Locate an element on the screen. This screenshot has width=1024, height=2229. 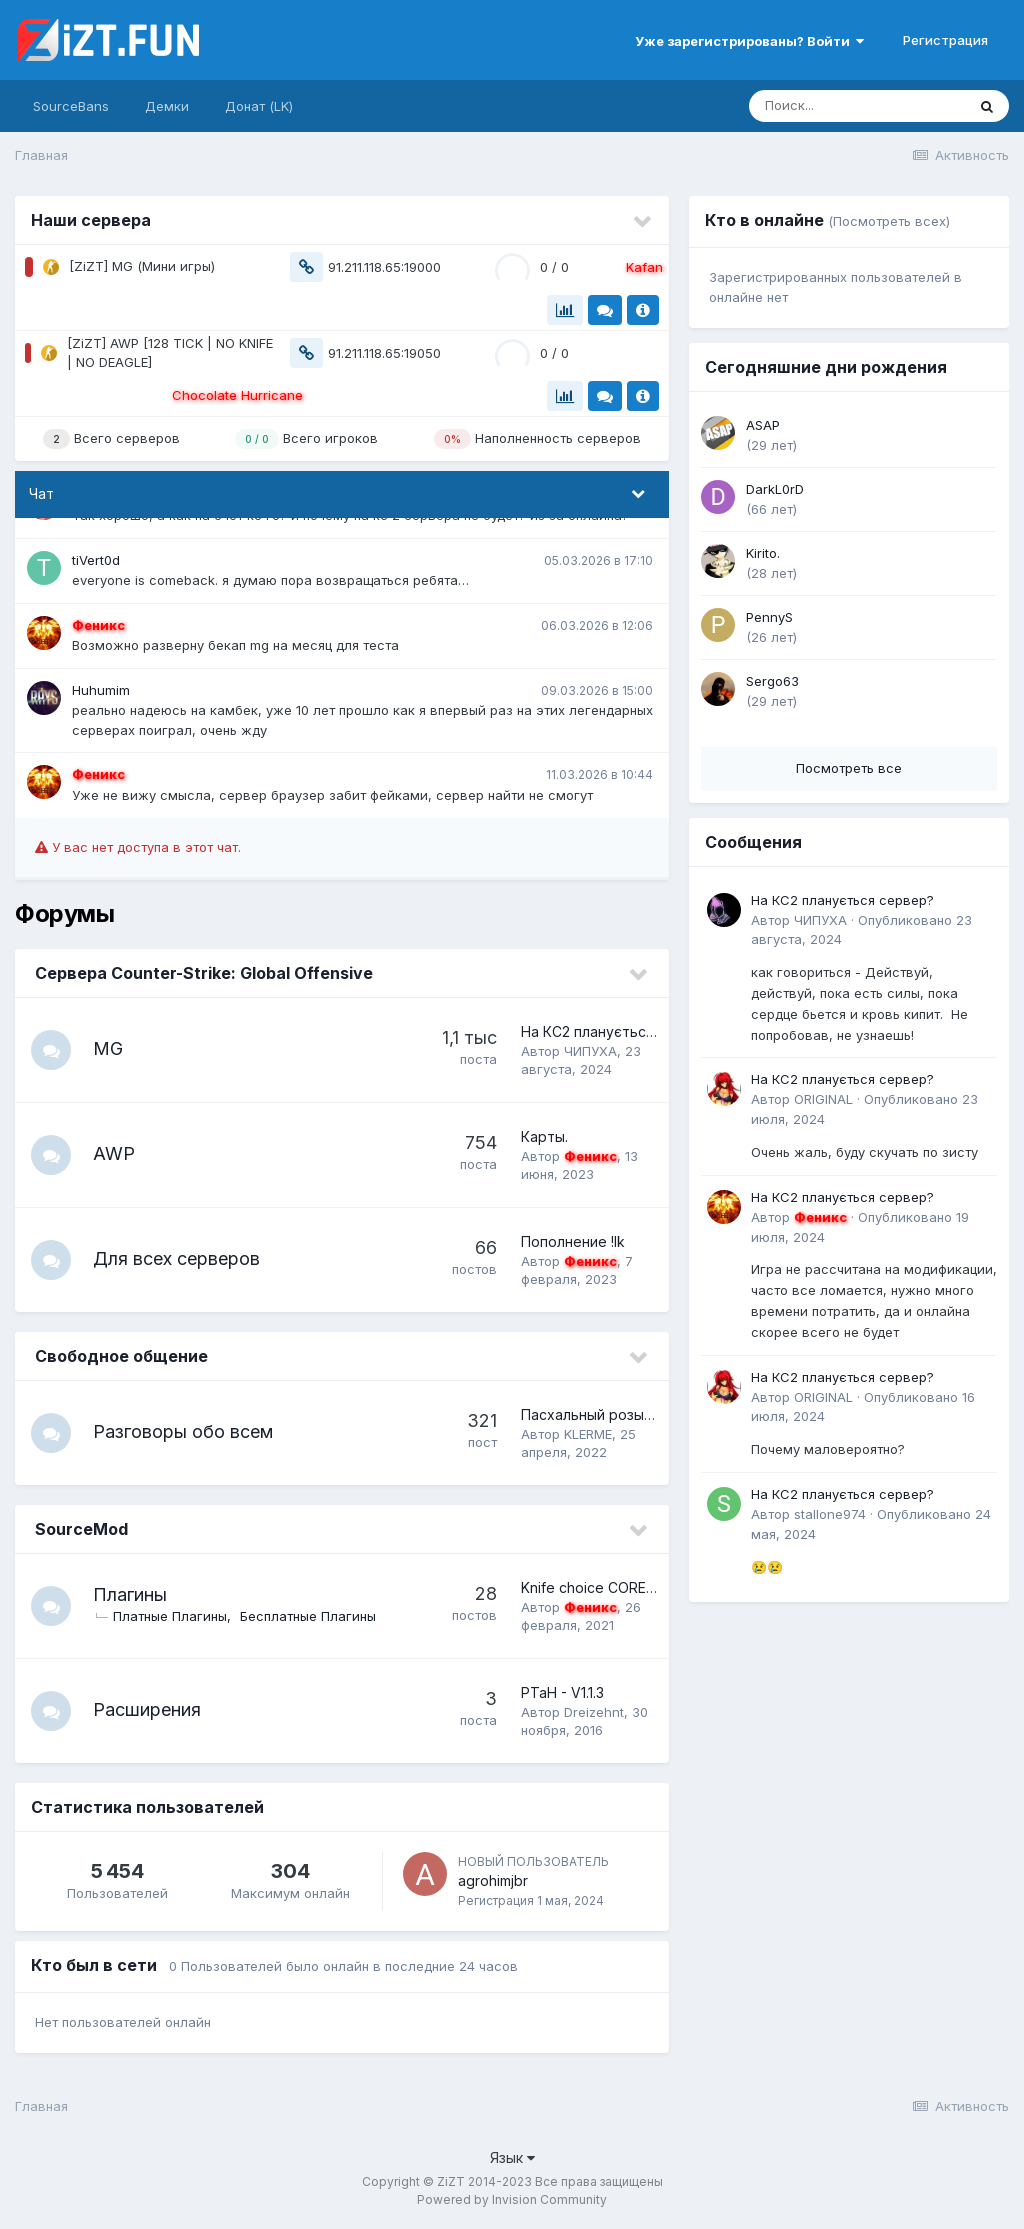
MG is located at coordinates (108, 1048).